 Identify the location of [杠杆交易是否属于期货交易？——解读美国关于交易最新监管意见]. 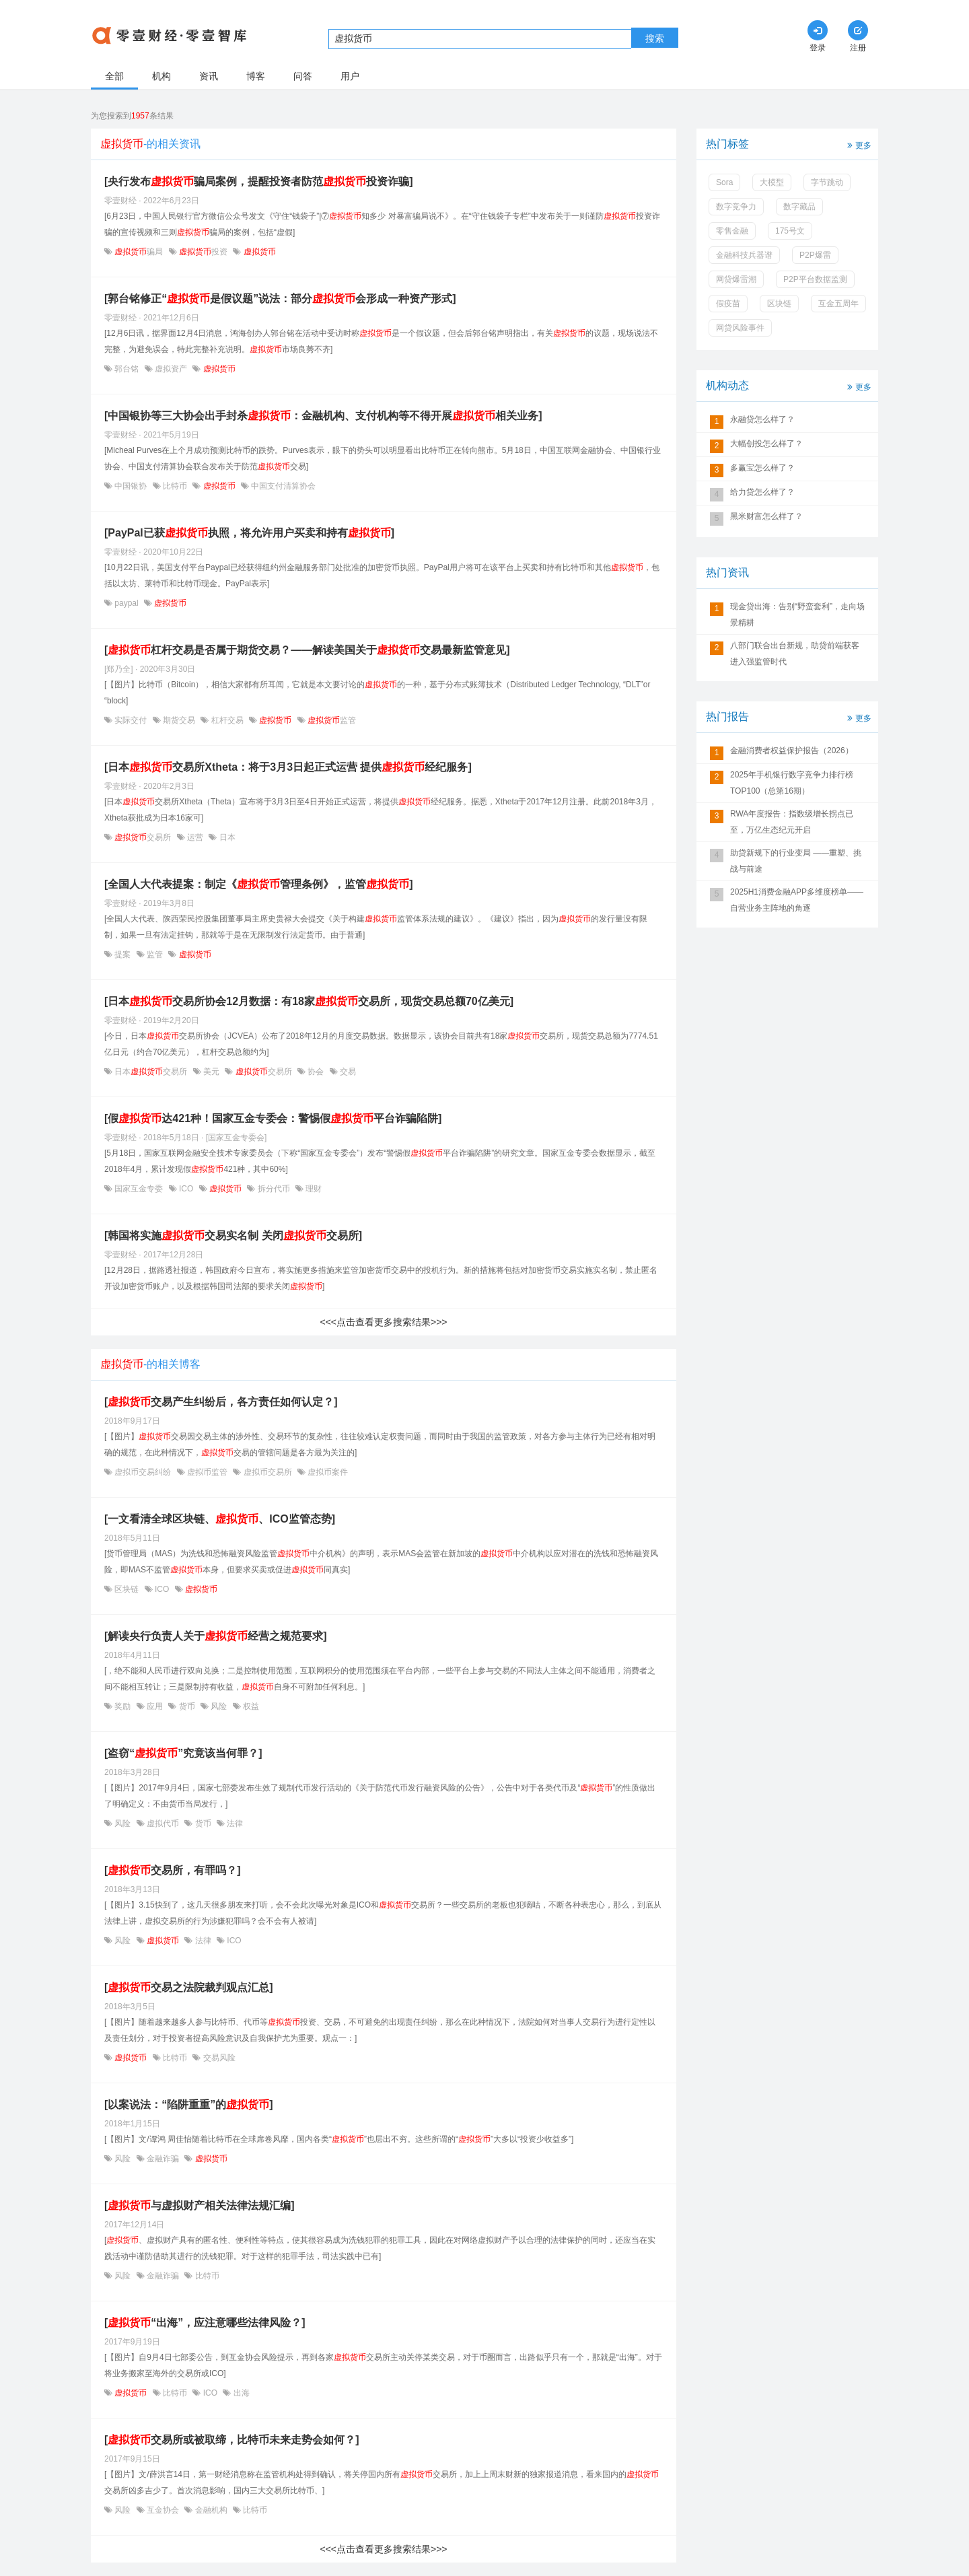
(307, 650).